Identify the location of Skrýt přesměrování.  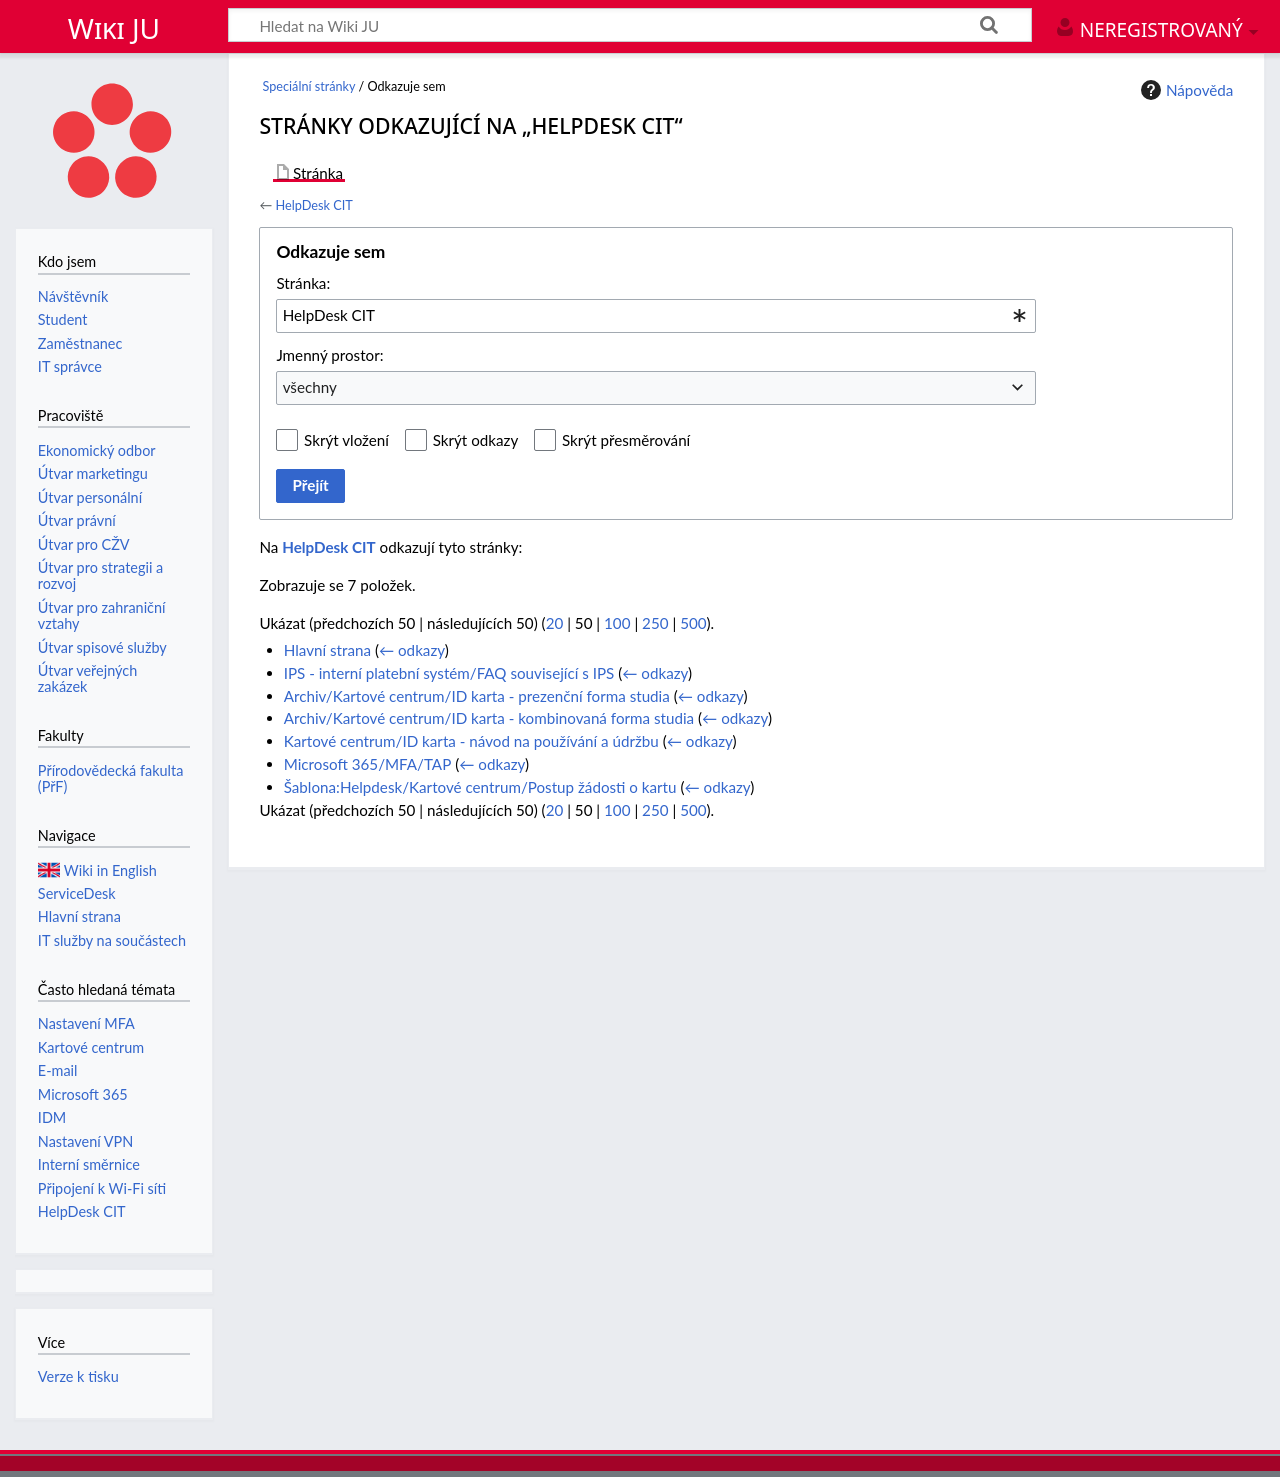
(626, 440).